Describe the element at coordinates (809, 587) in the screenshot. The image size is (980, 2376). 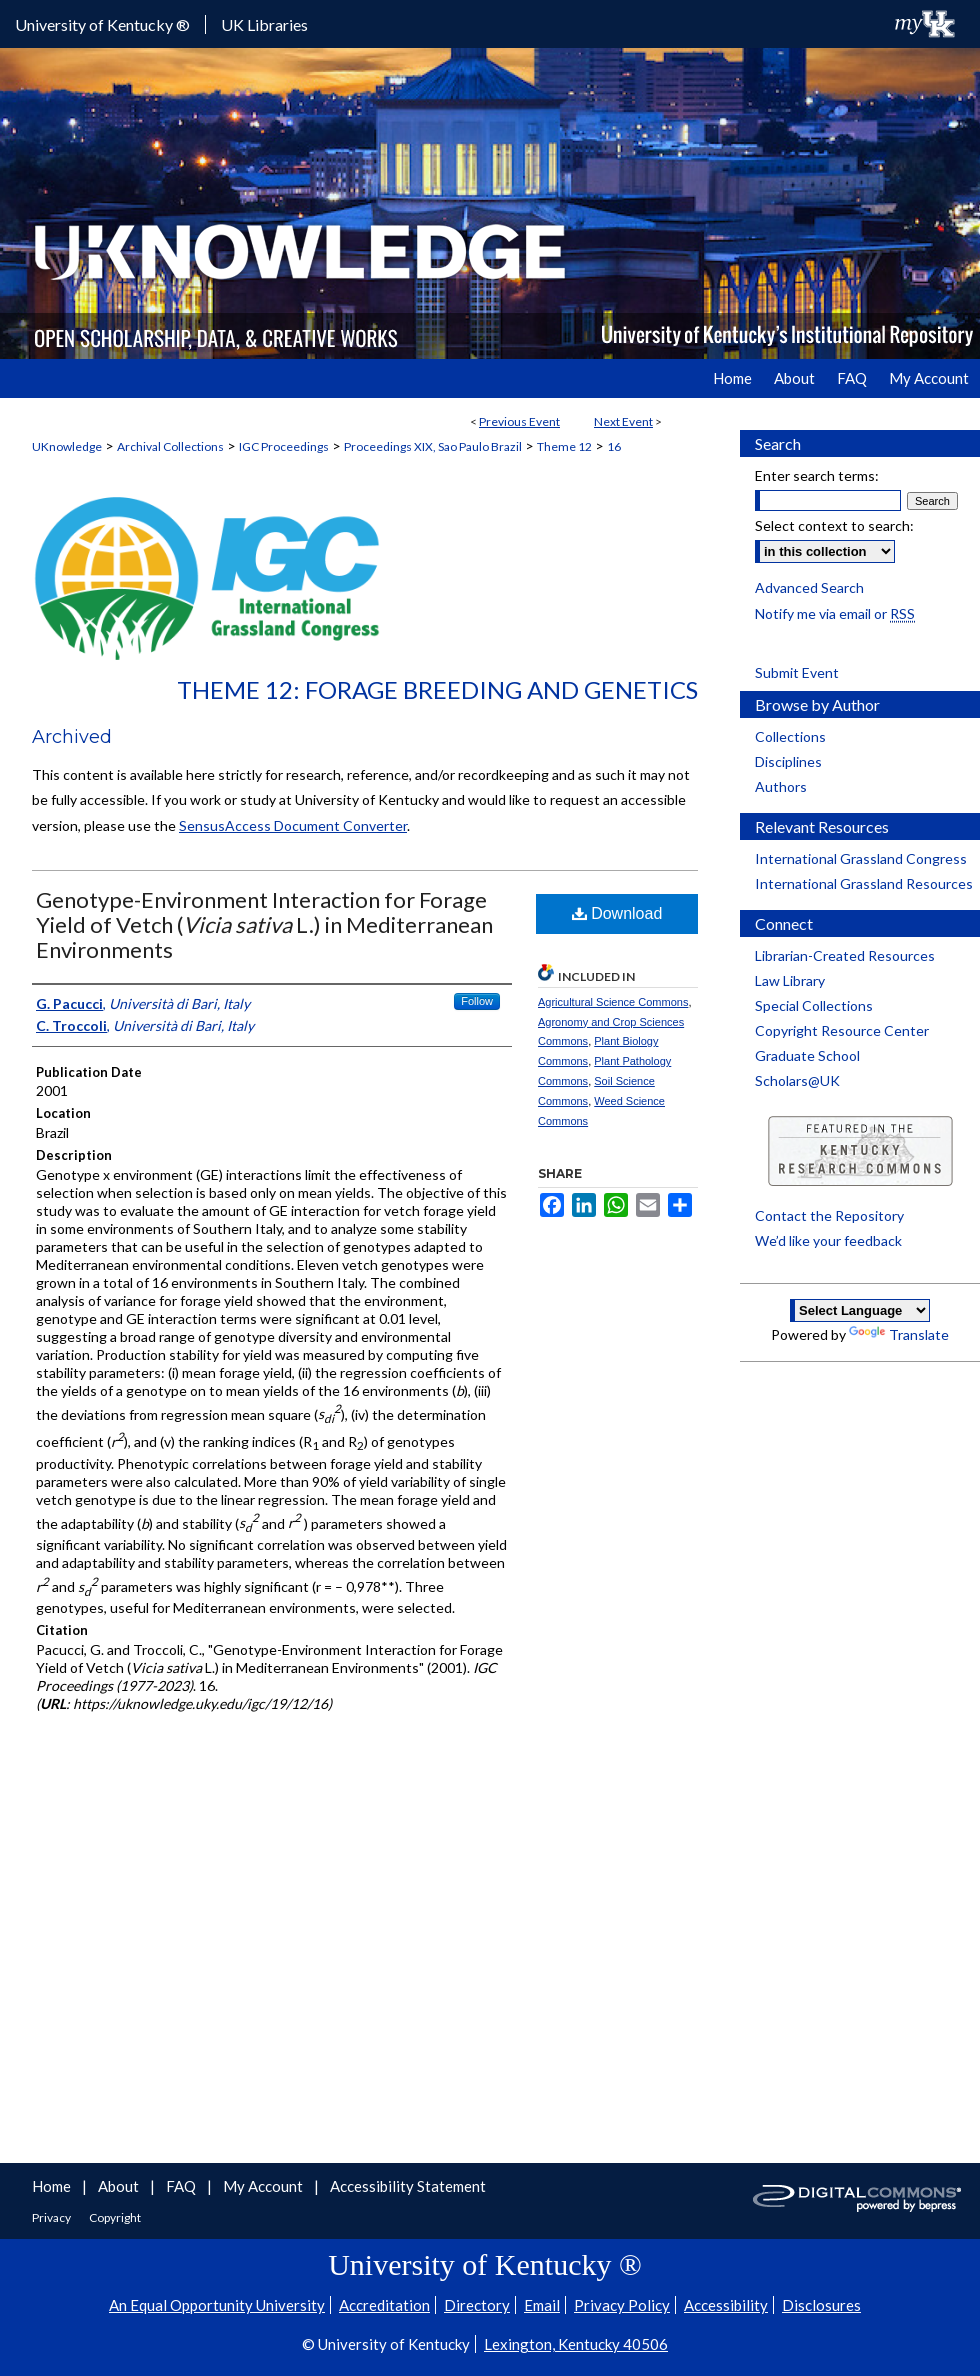
I see `Advanced Search` at that location.